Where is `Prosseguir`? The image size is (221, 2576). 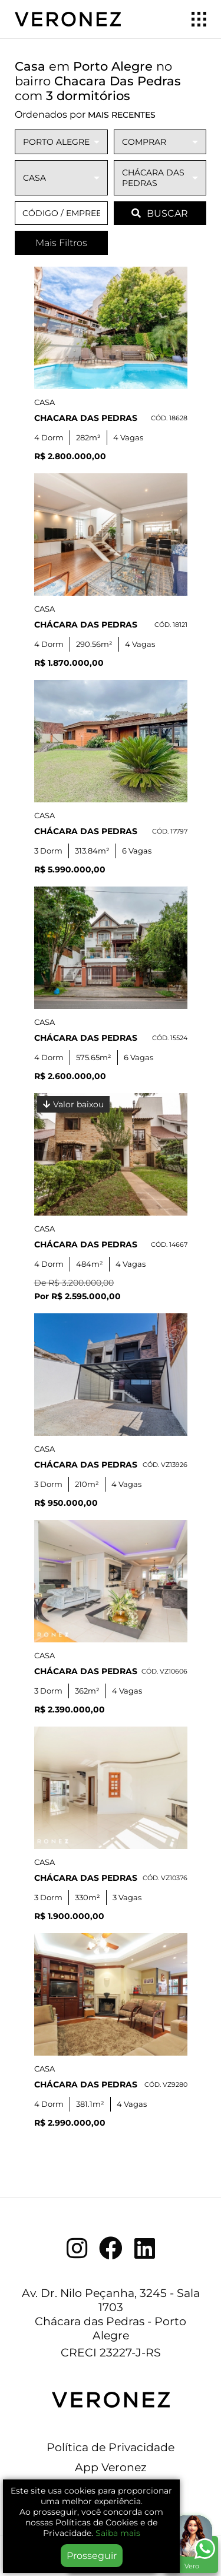 Prosseguir is located at coordinates (92, 2555).